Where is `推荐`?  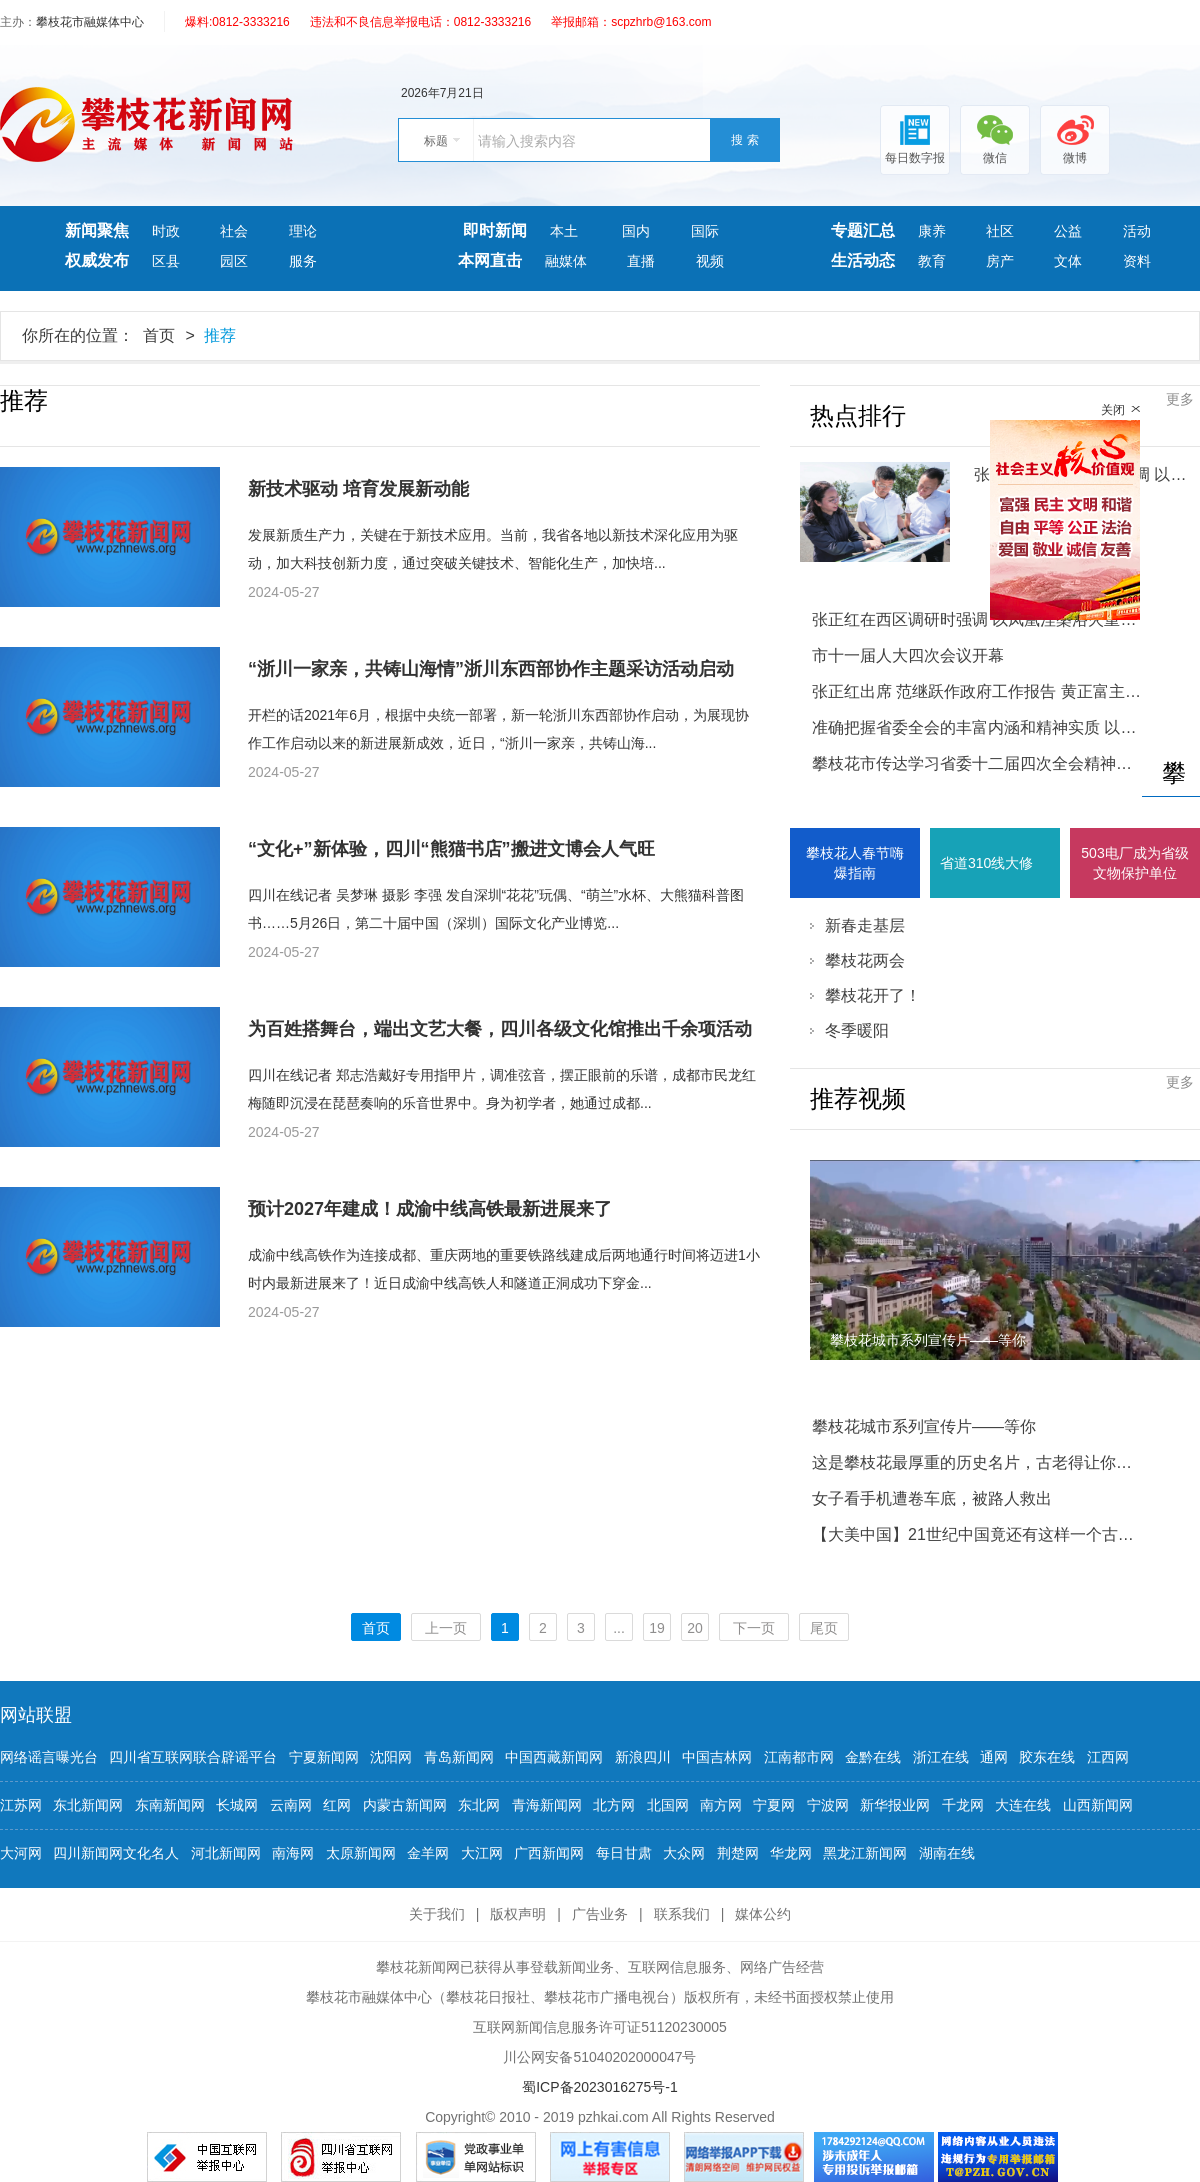
推荐 is located at coordinates (220, 335).